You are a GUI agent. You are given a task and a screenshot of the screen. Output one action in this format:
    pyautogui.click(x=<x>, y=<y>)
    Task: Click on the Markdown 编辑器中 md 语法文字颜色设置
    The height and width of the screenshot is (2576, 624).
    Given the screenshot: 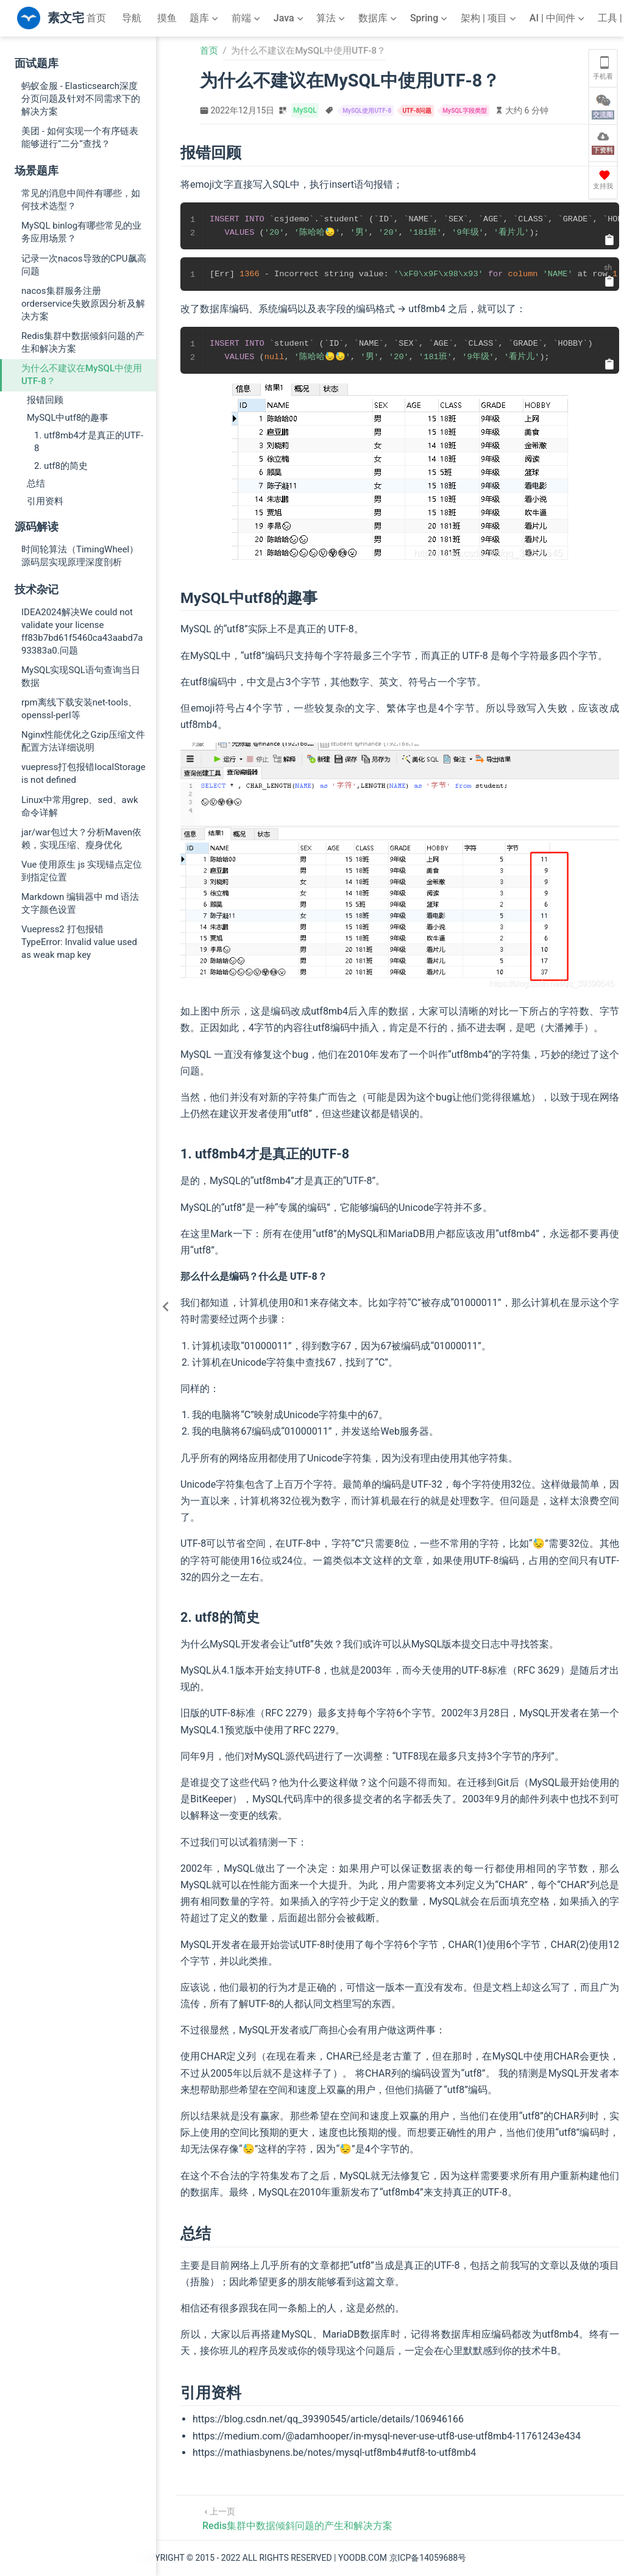 What is the action you would take?
    pyautogui.click(x=80, y=903)
    